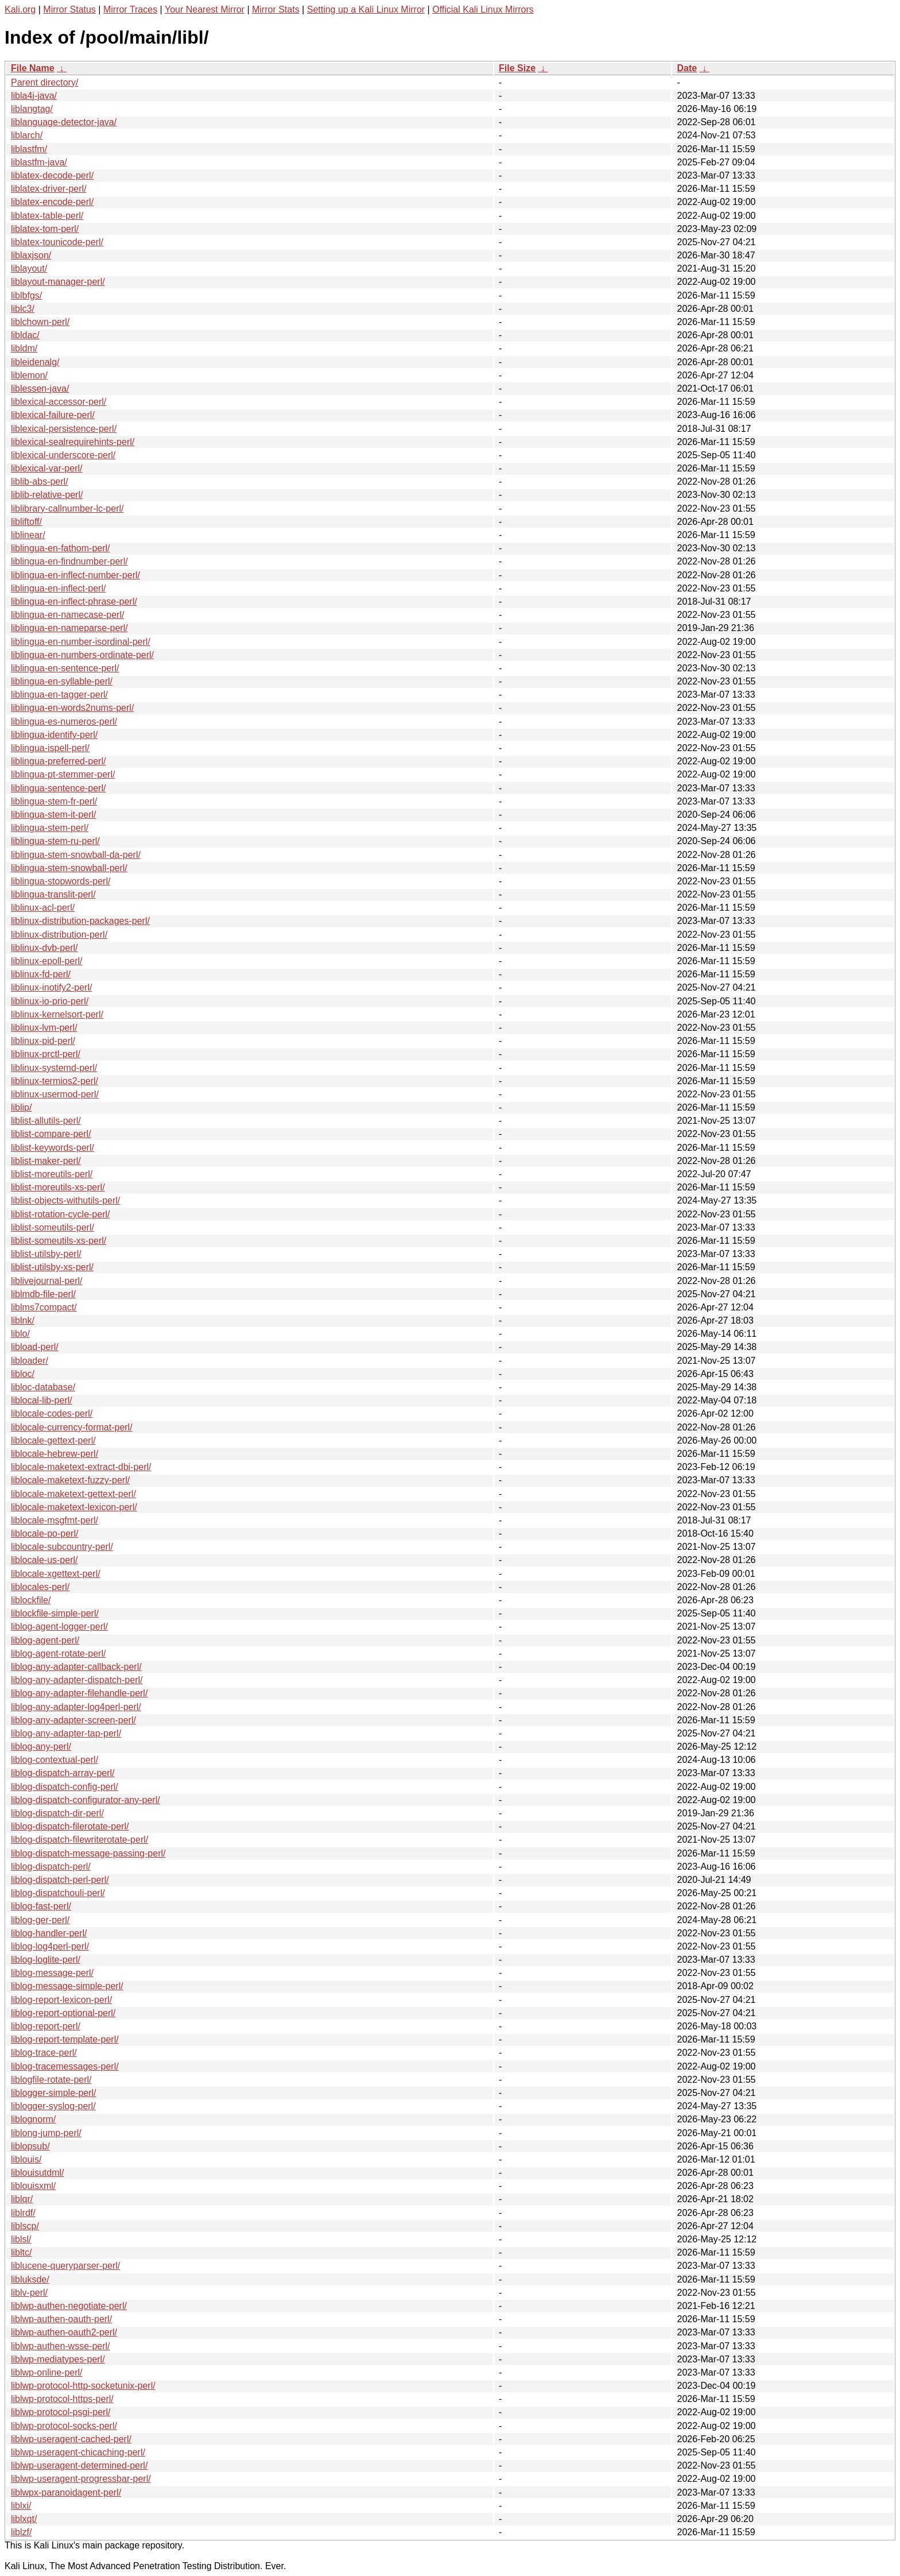 The image size is (900, 2576). What do you see at coordinates (63, 1773) in the screenshot?
I see `liblog-dispatch-array-perl/` at bounding box center [63, 1773].